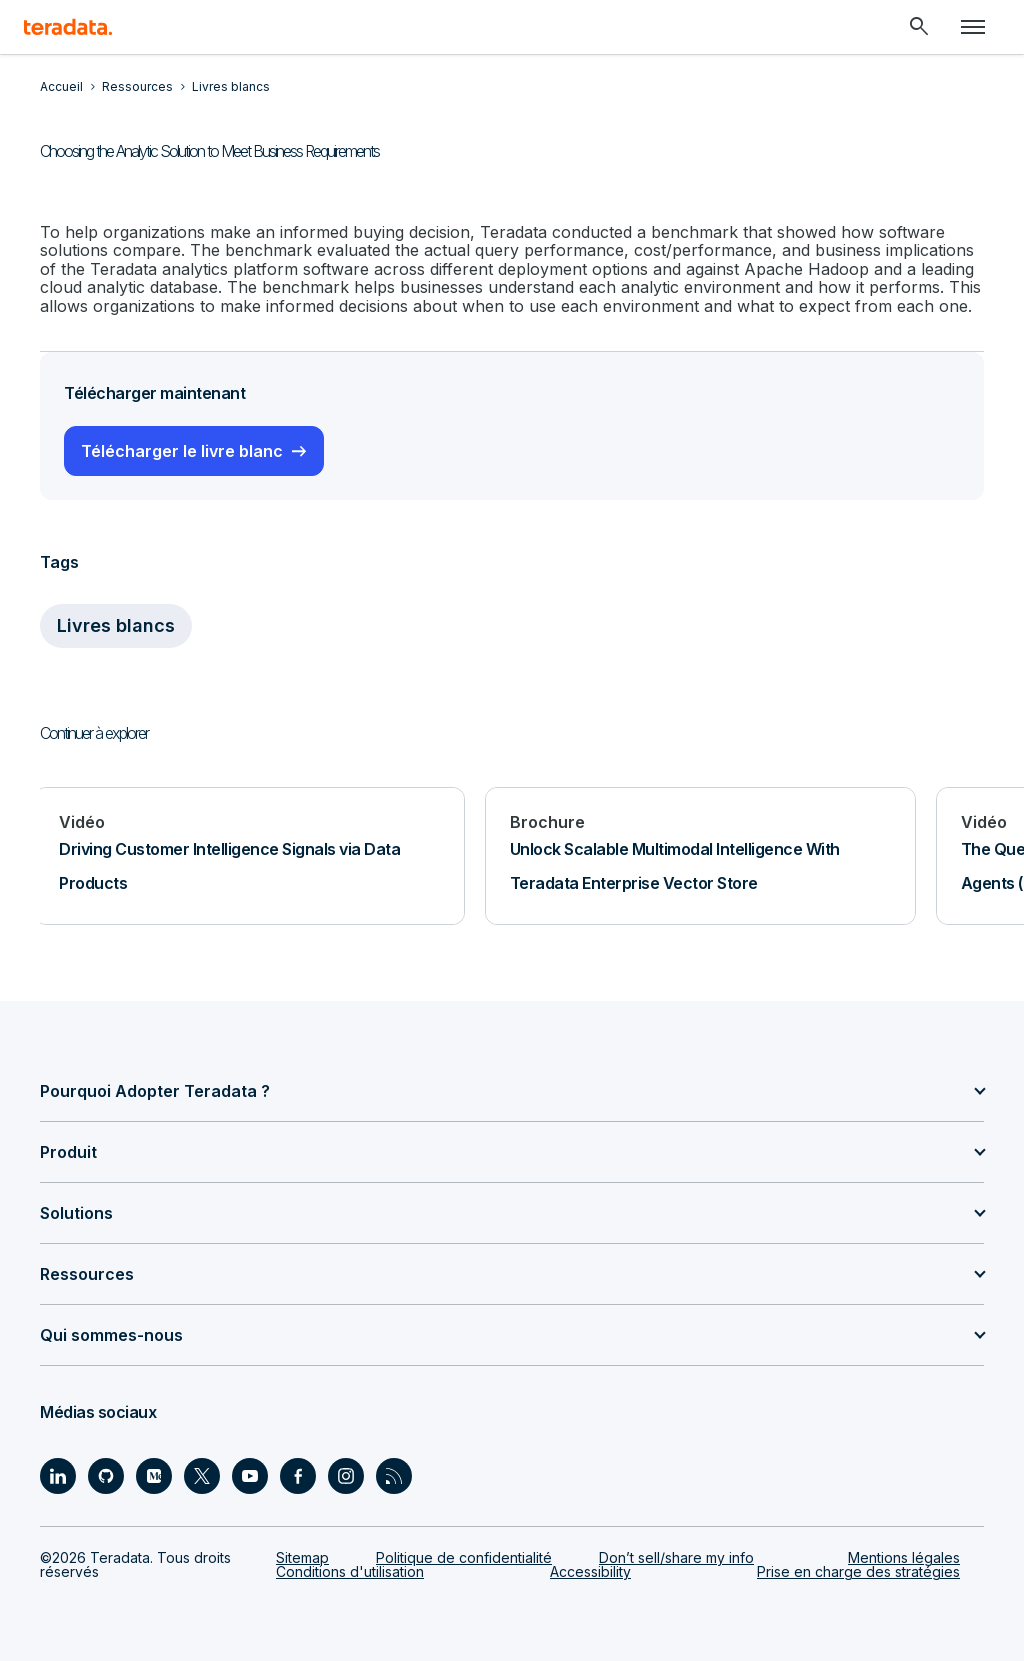 The width and height of the screenshot is (1024, 1661). I want to click on [Social Link - Teradata on Twitter], so click(202, 1476).